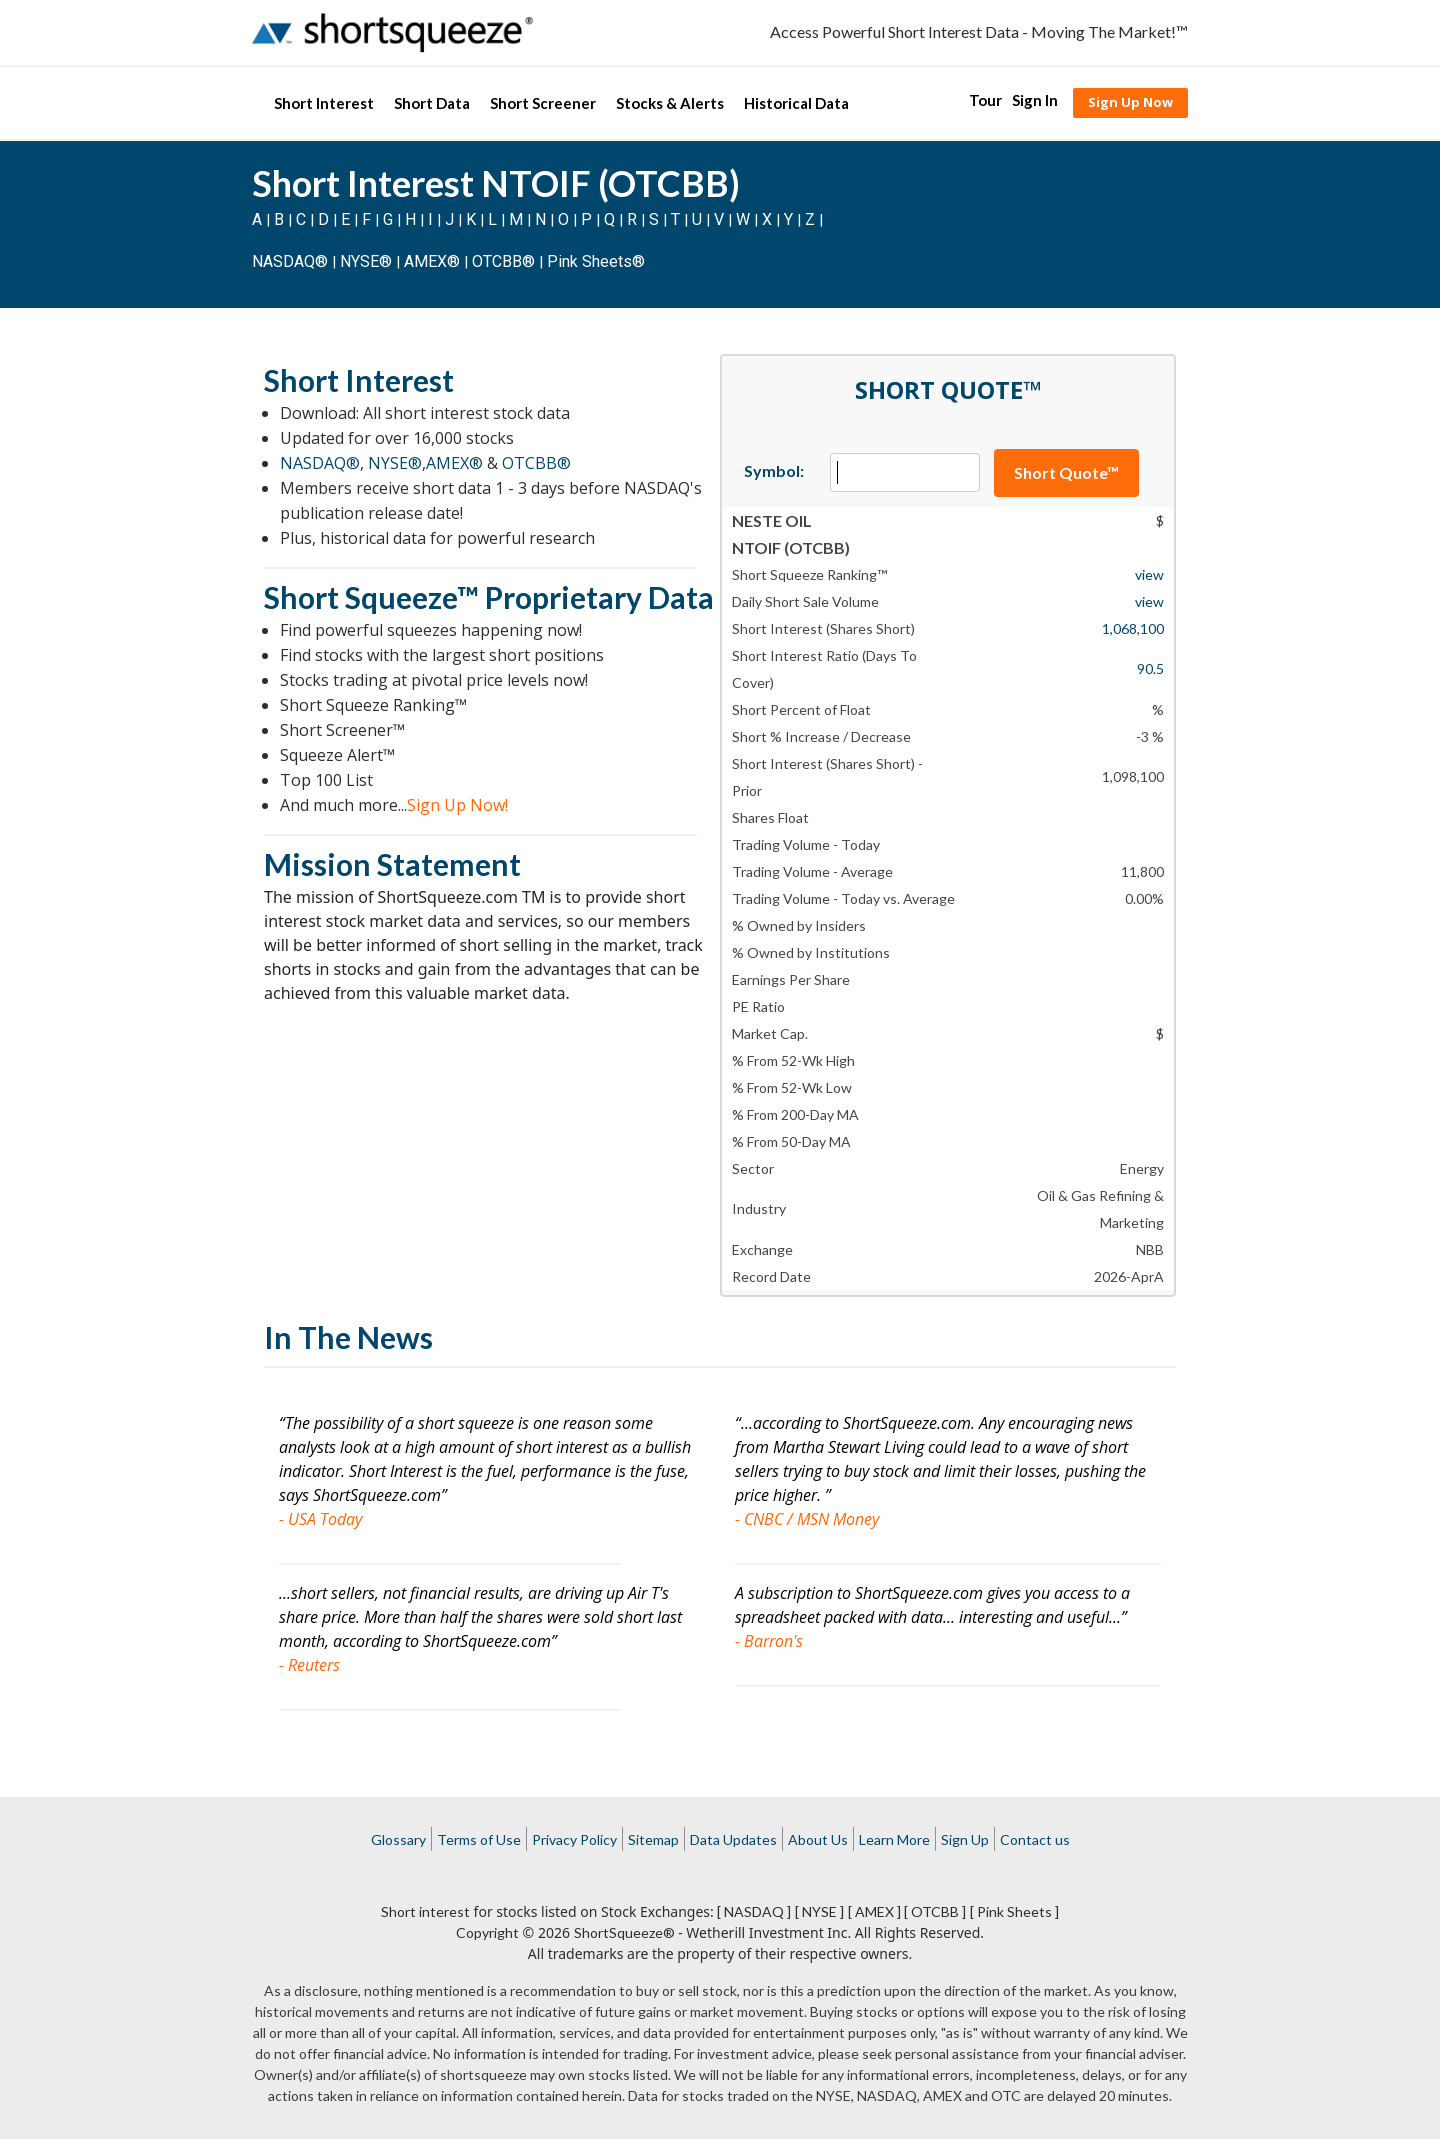  Describe the element at coordinates (479, 1839) in the screenshot. I see `Terms of Use` at that location.